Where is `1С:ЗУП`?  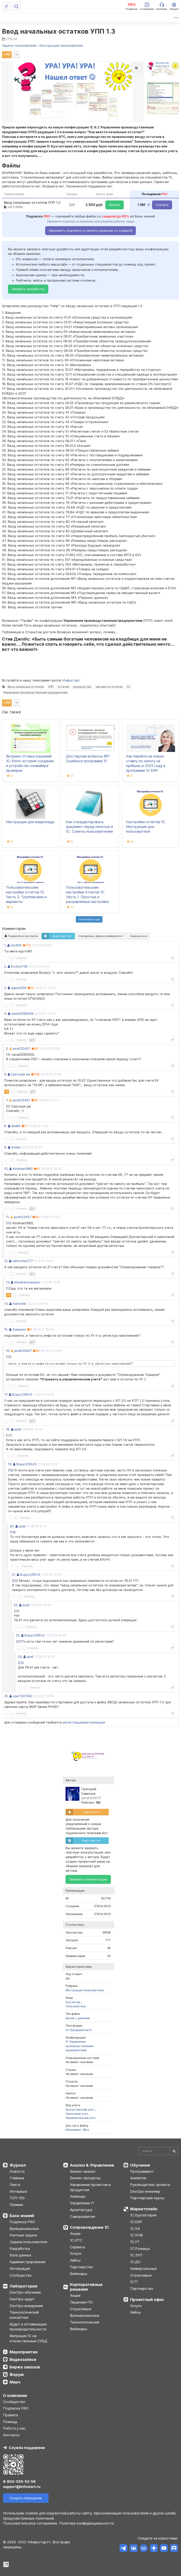 1С:ЗУП is located at coordinates (136, 2255).